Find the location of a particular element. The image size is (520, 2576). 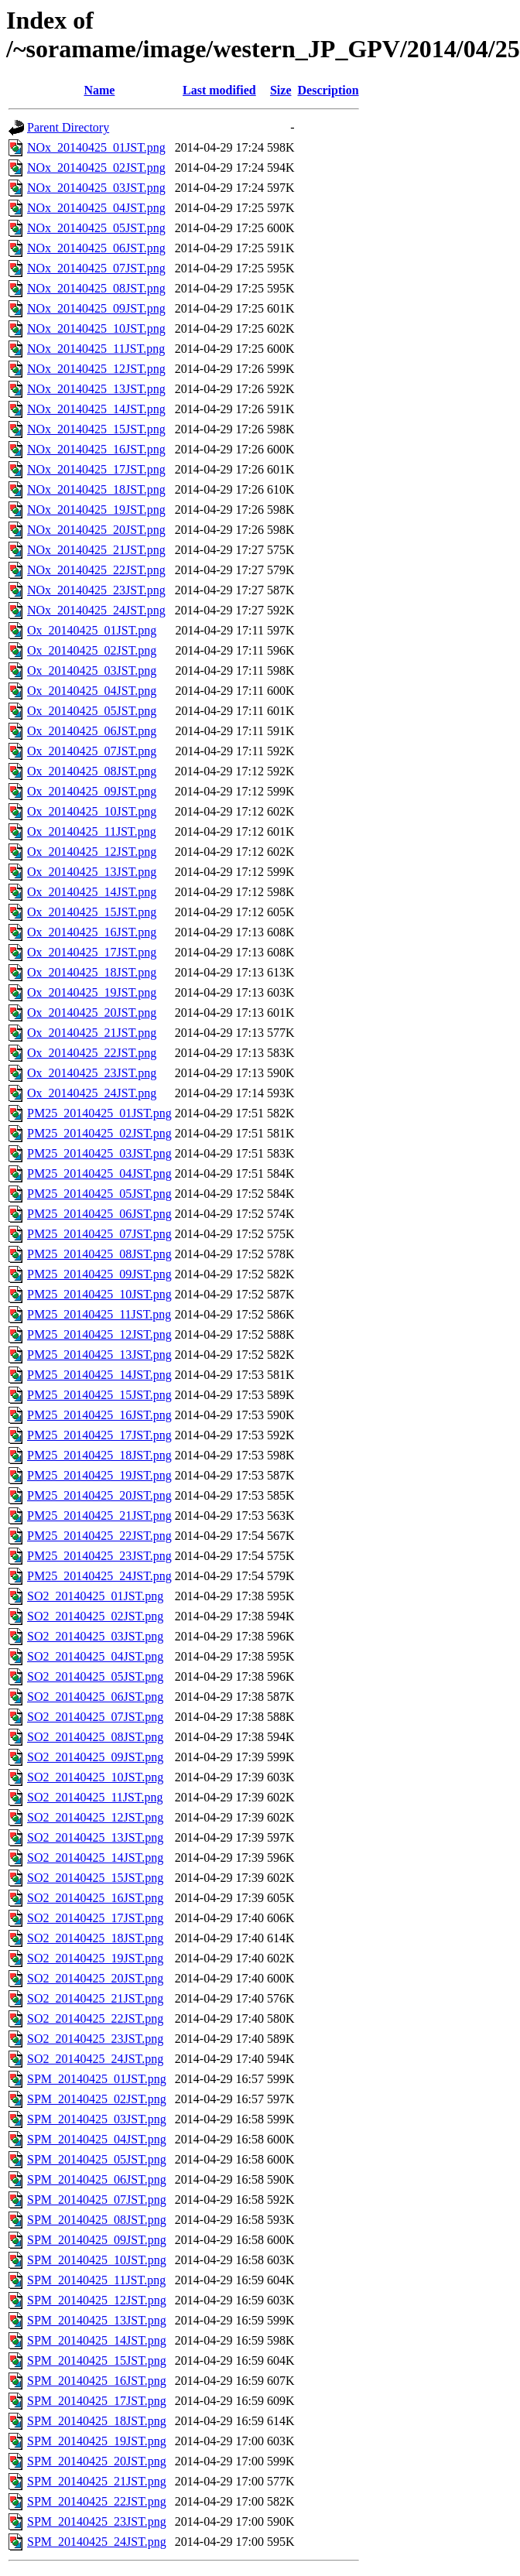

NOx_20140425_20JST.png is located at coordinates (96, 529).